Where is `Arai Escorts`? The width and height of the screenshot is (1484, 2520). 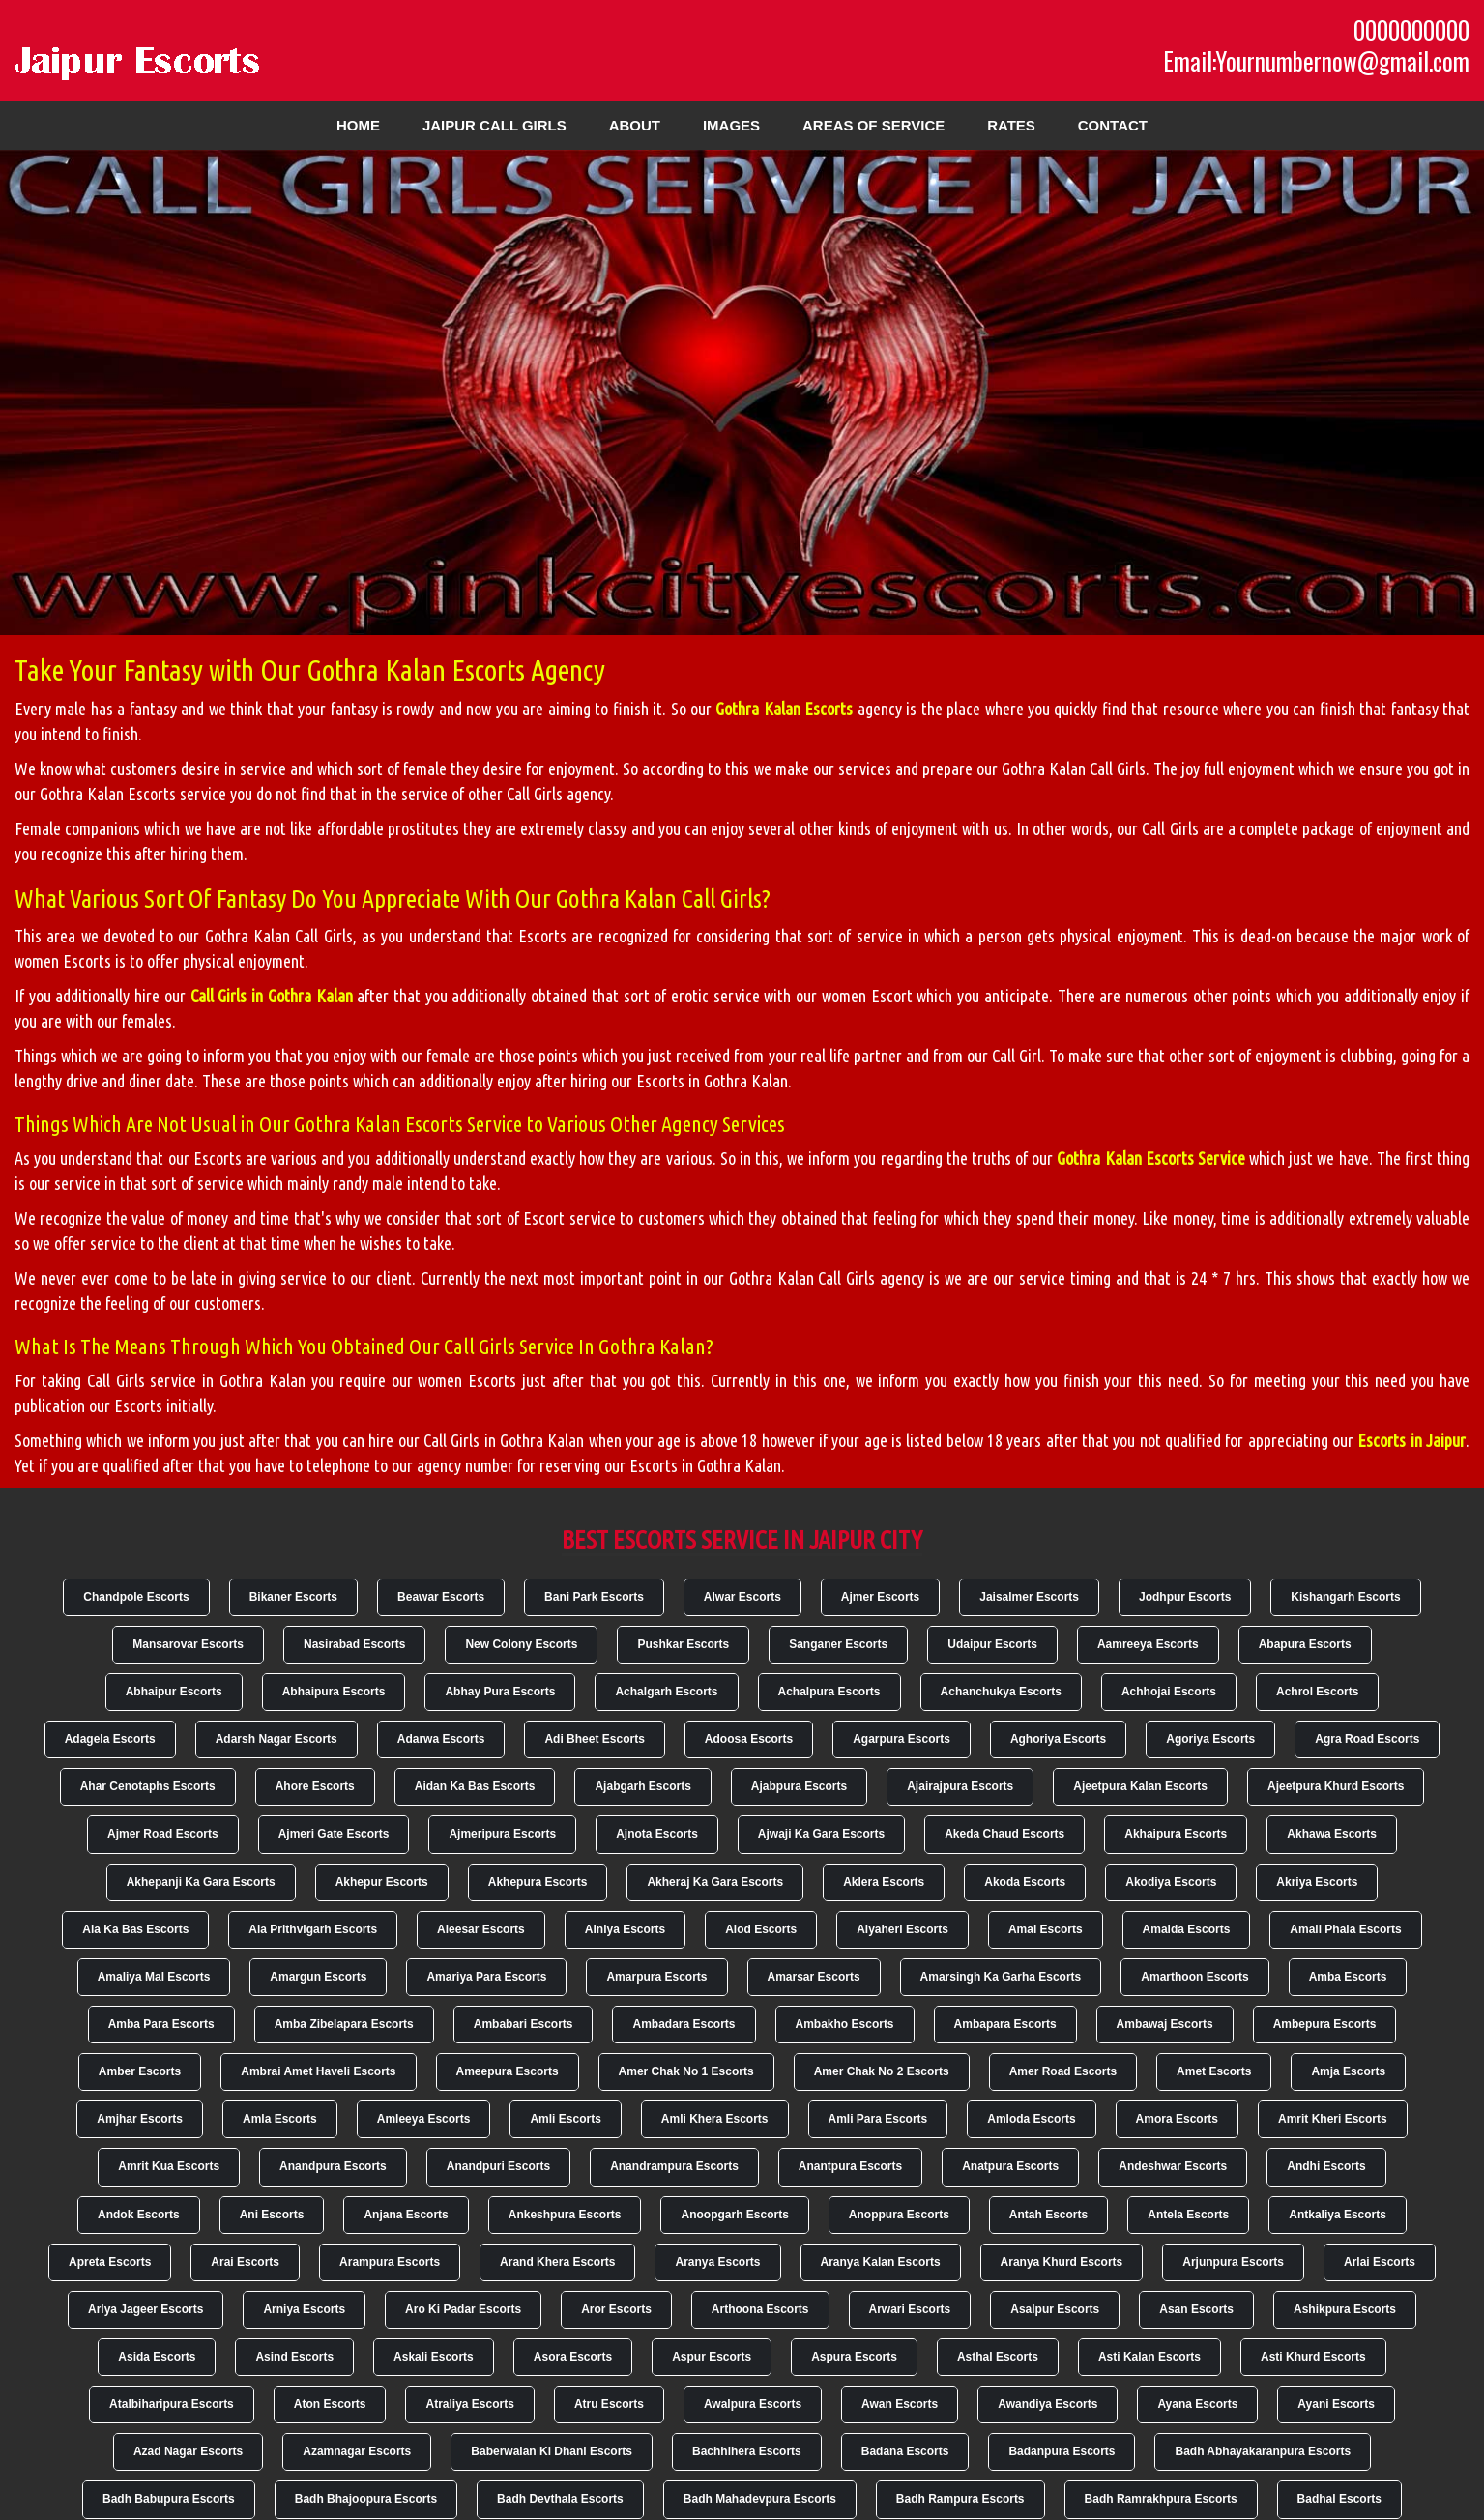 Arai Escorts is located at coordinates (245, 2262).